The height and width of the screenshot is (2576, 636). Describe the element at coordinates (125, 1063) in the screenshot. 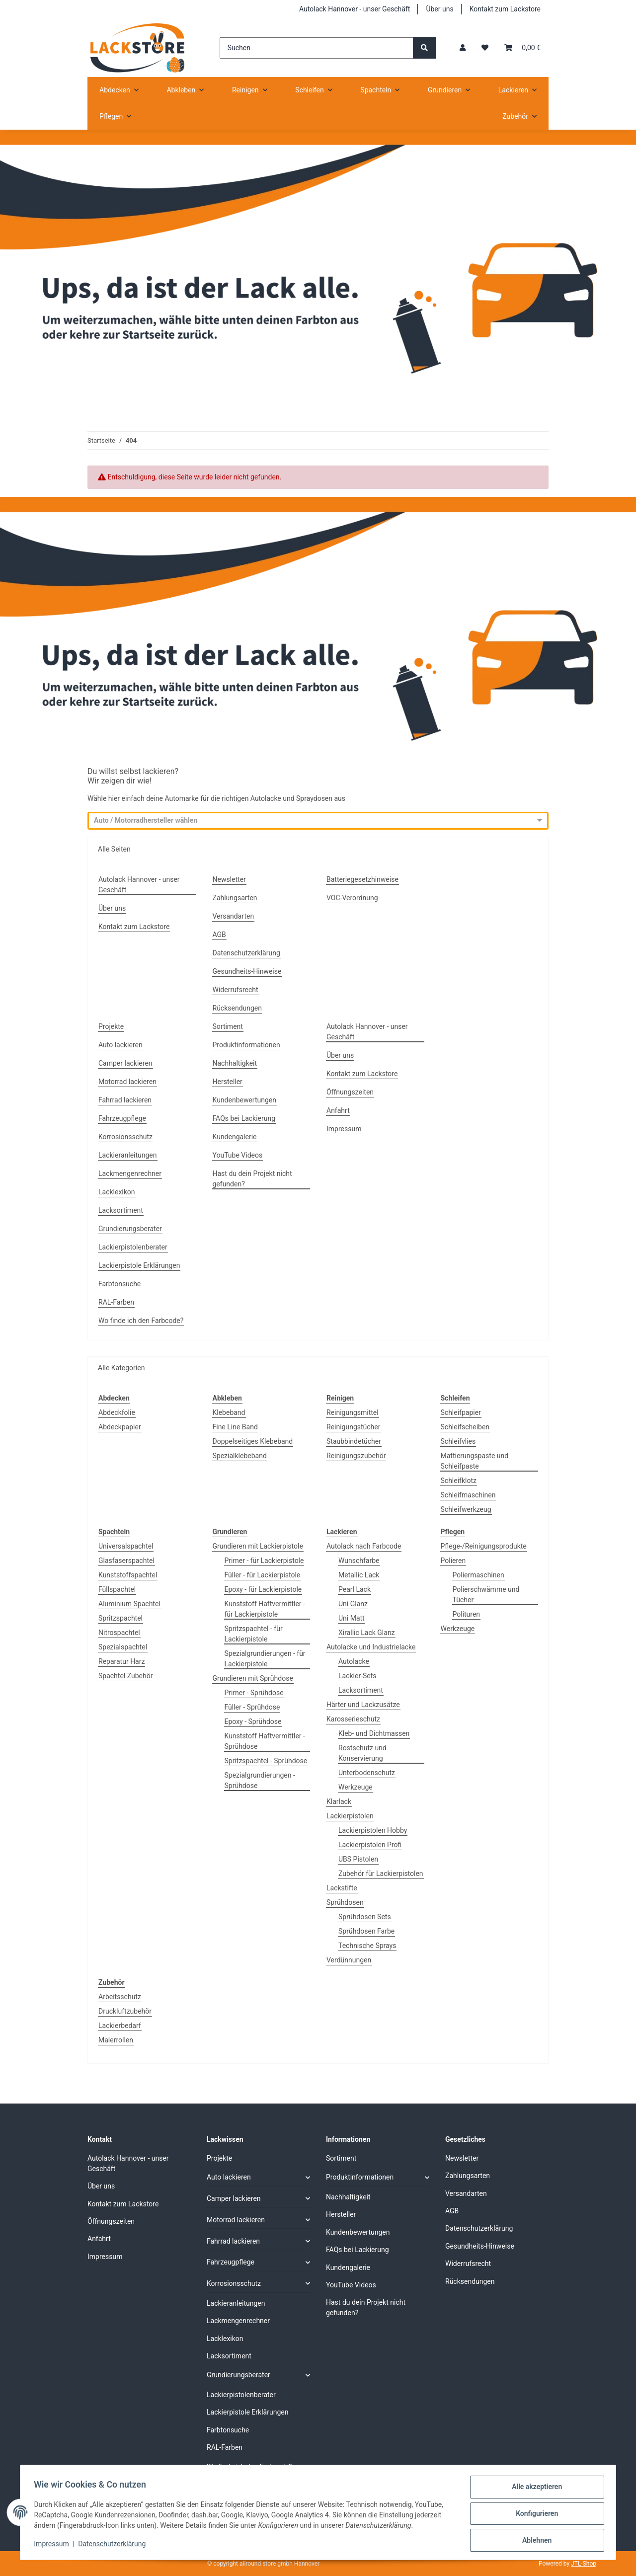

I see `Camper lackieren` at that location.